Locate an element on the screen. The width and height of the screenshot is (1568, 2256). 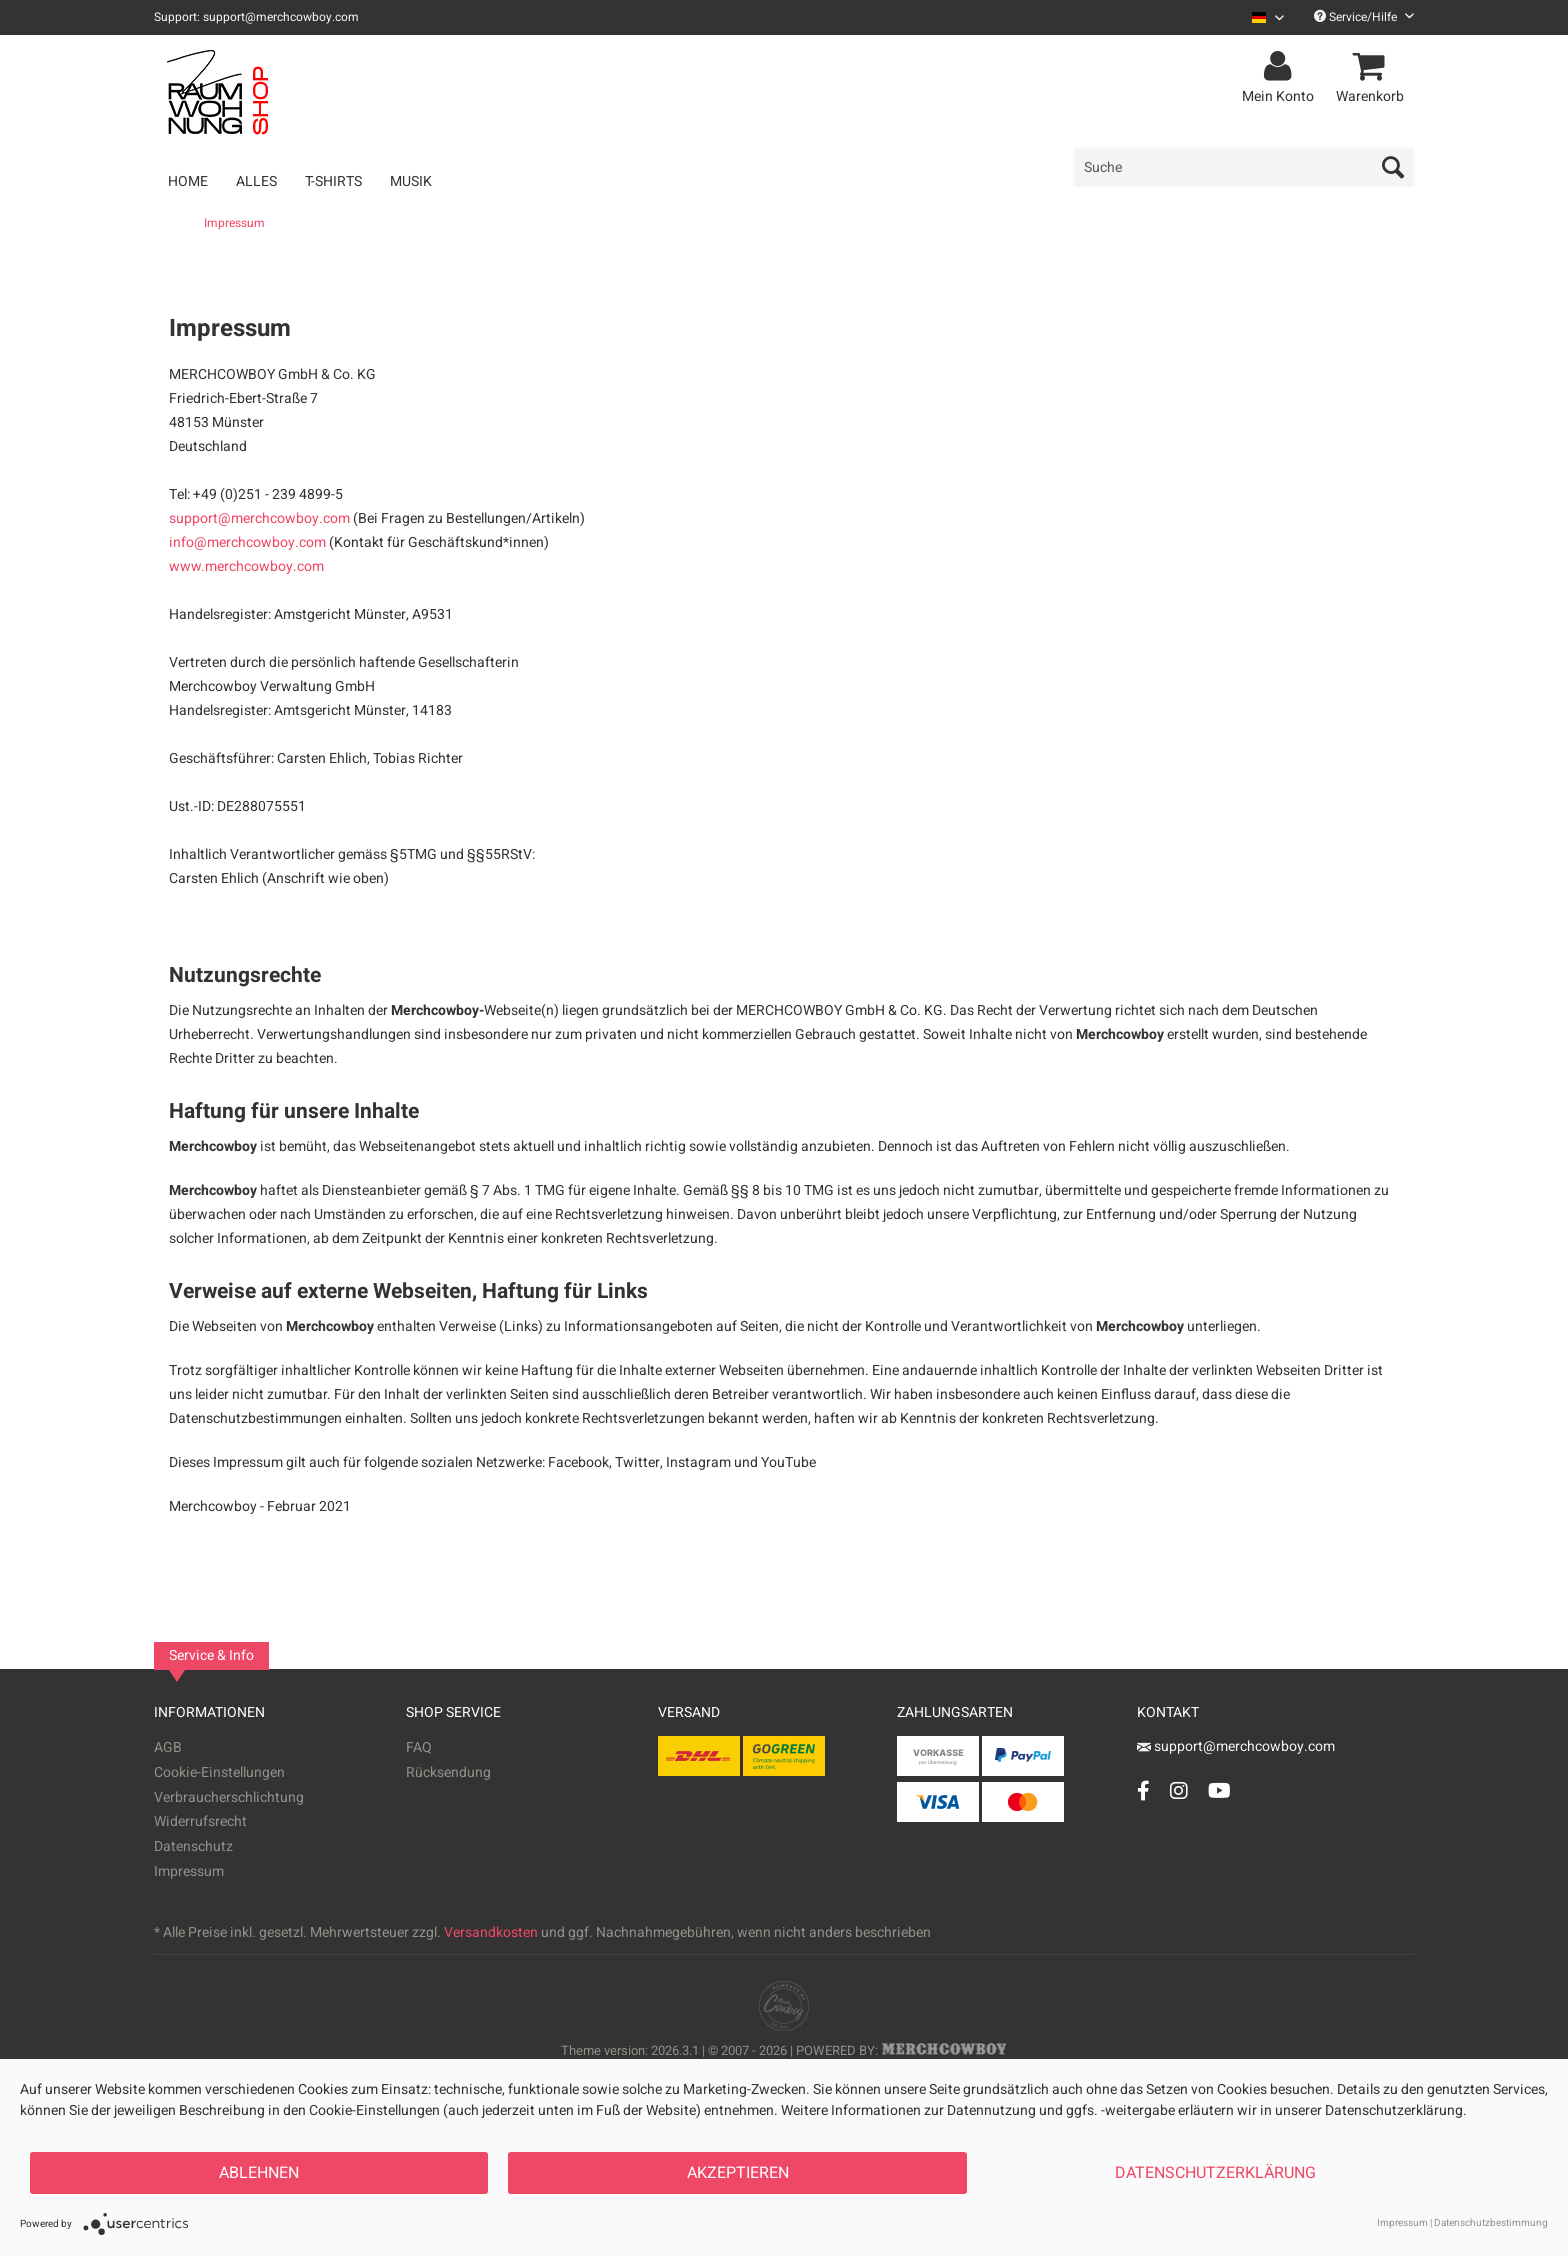
[Musik] is located at coordinates (411, 181).